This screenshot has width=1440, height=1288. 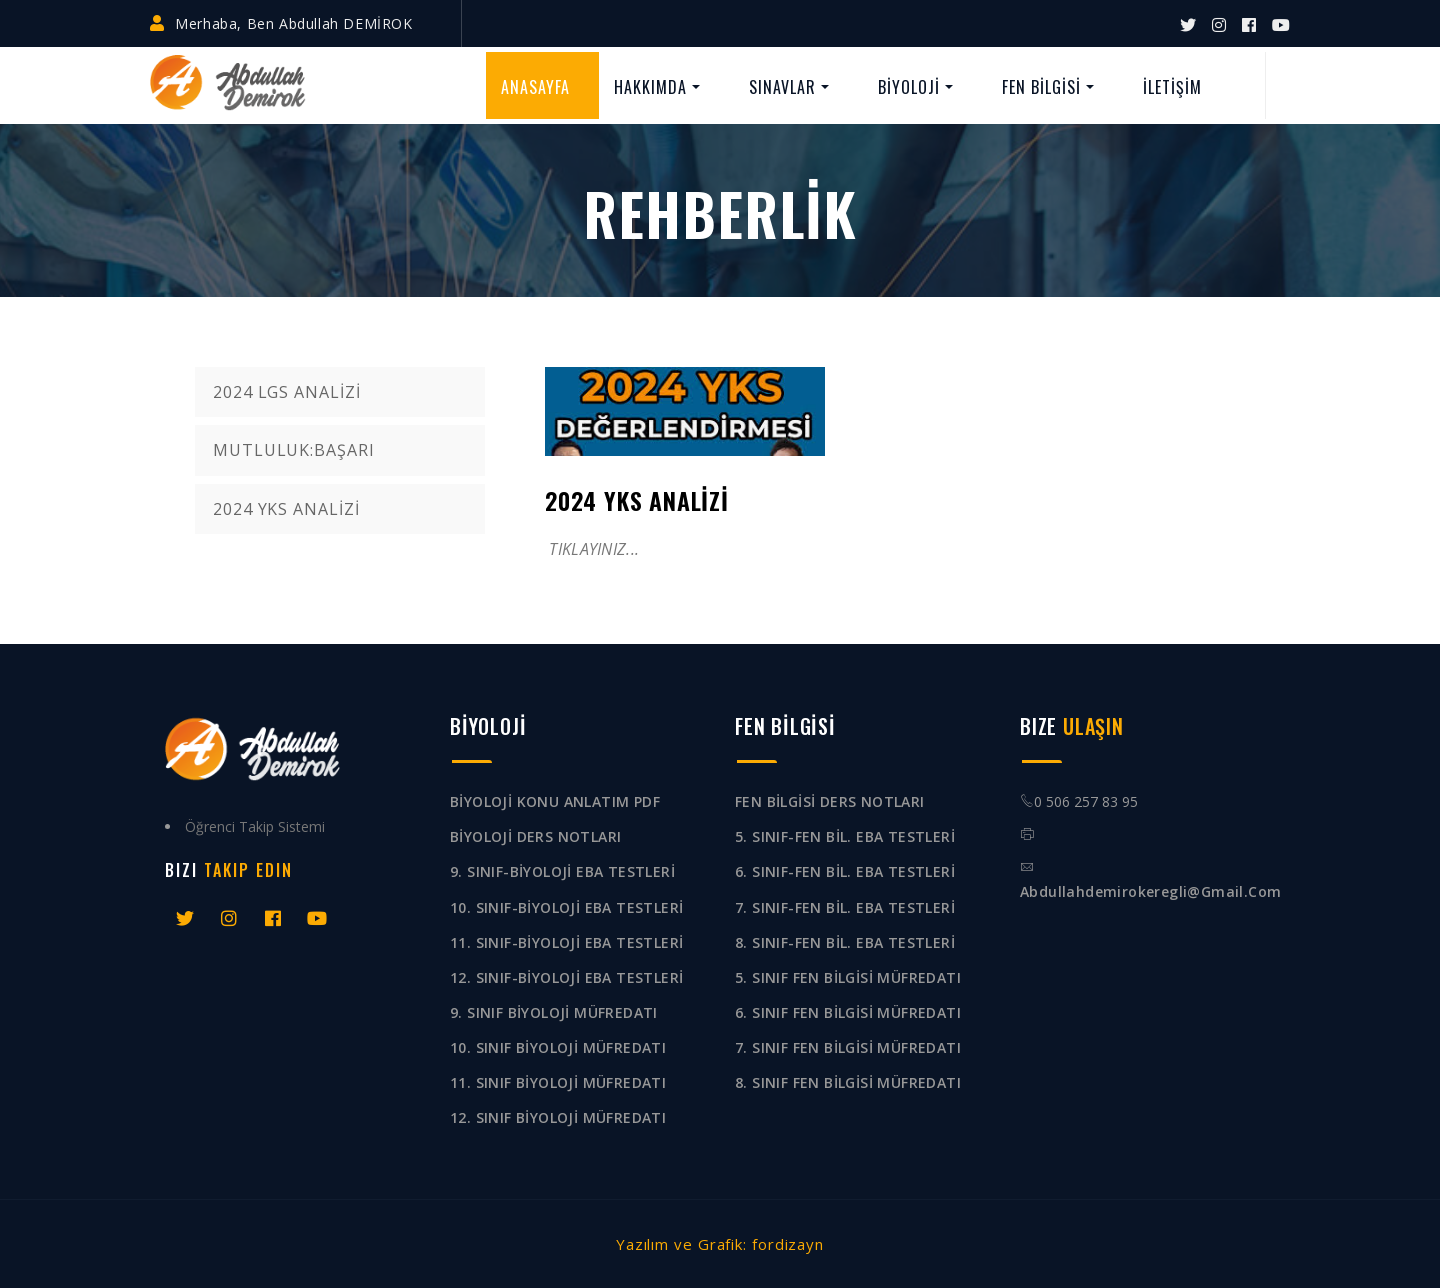 I want to click on 2024 YKS ANALİZİ, so click(x=286, y=509).